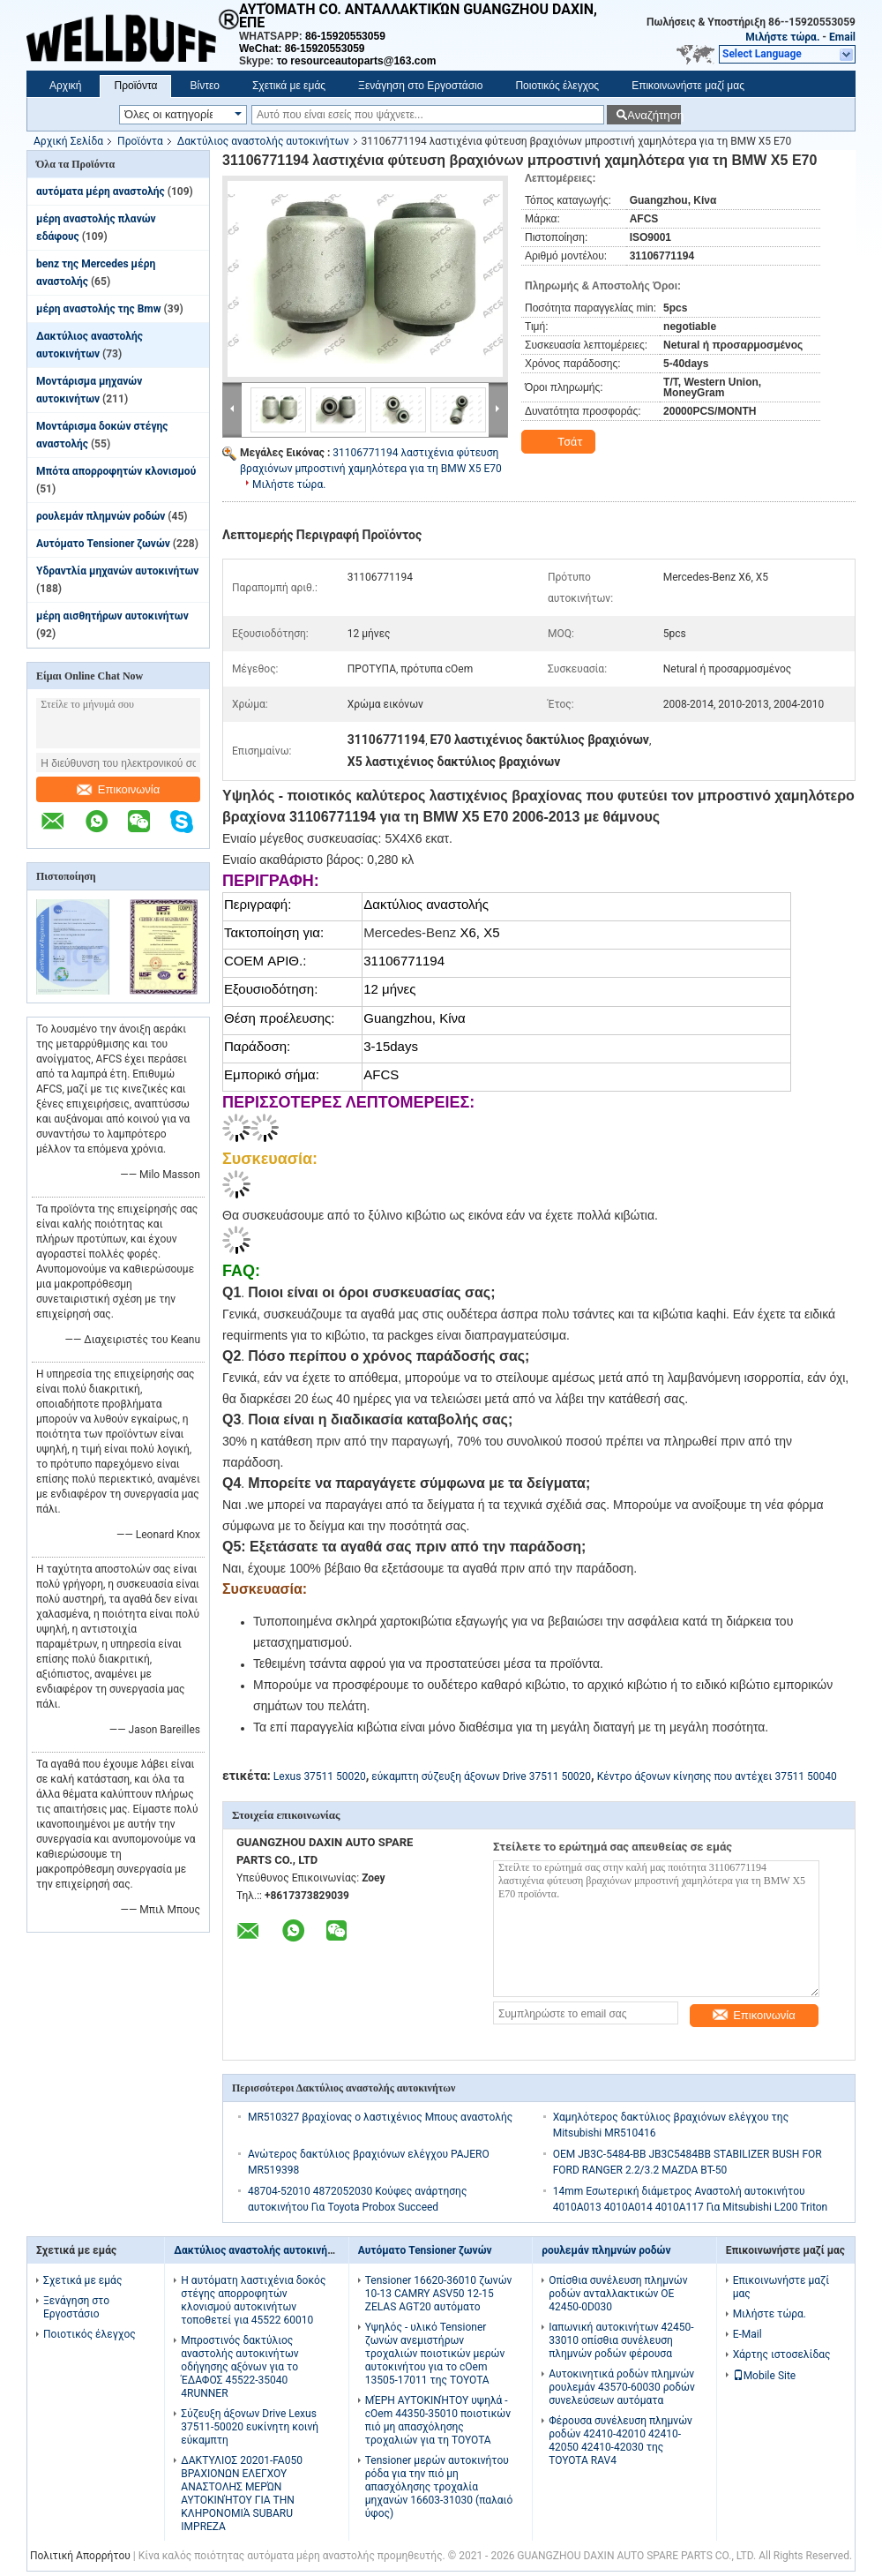 The image size is (882, 2576). What do you see at coordinates (438, 2293) in the screenshot?
I see `Tensioner 16620-36010 ζωνών 10-13 CAMRY ASV50 12-15 ZELAS AGT20 αυτόματο` at bounding box center [438, 2293].